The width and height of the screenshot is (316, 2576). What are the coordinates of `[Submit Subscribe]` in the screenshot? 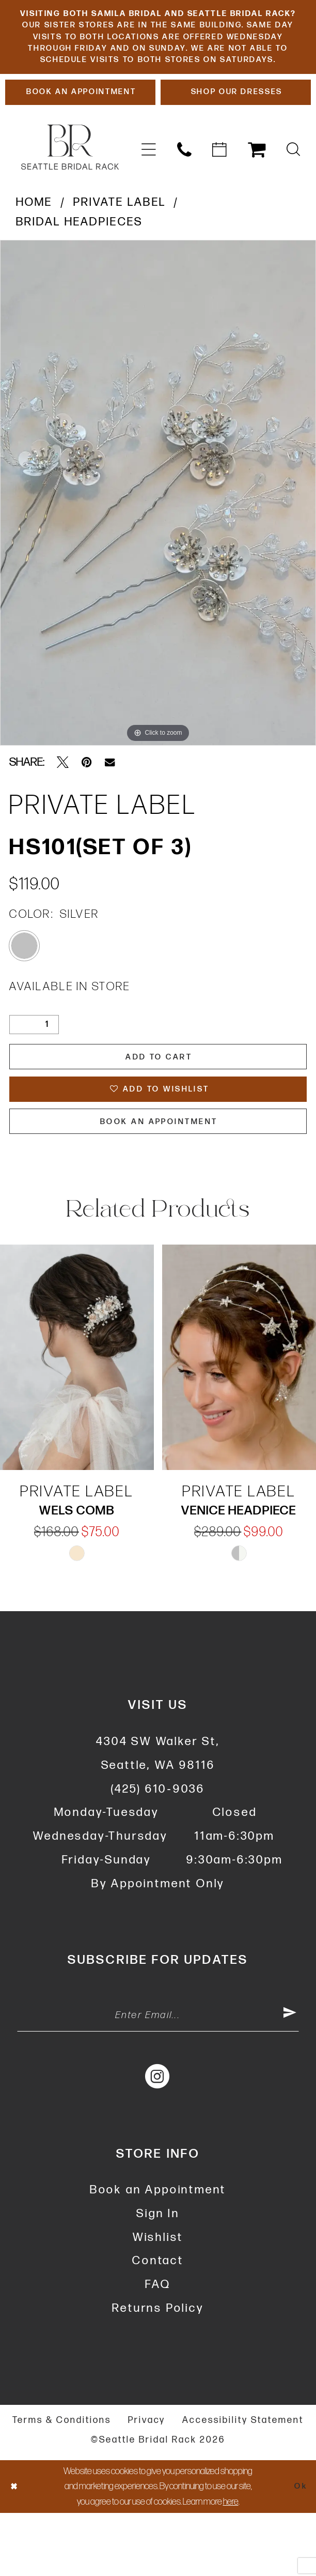 It's located at (288, 2075).